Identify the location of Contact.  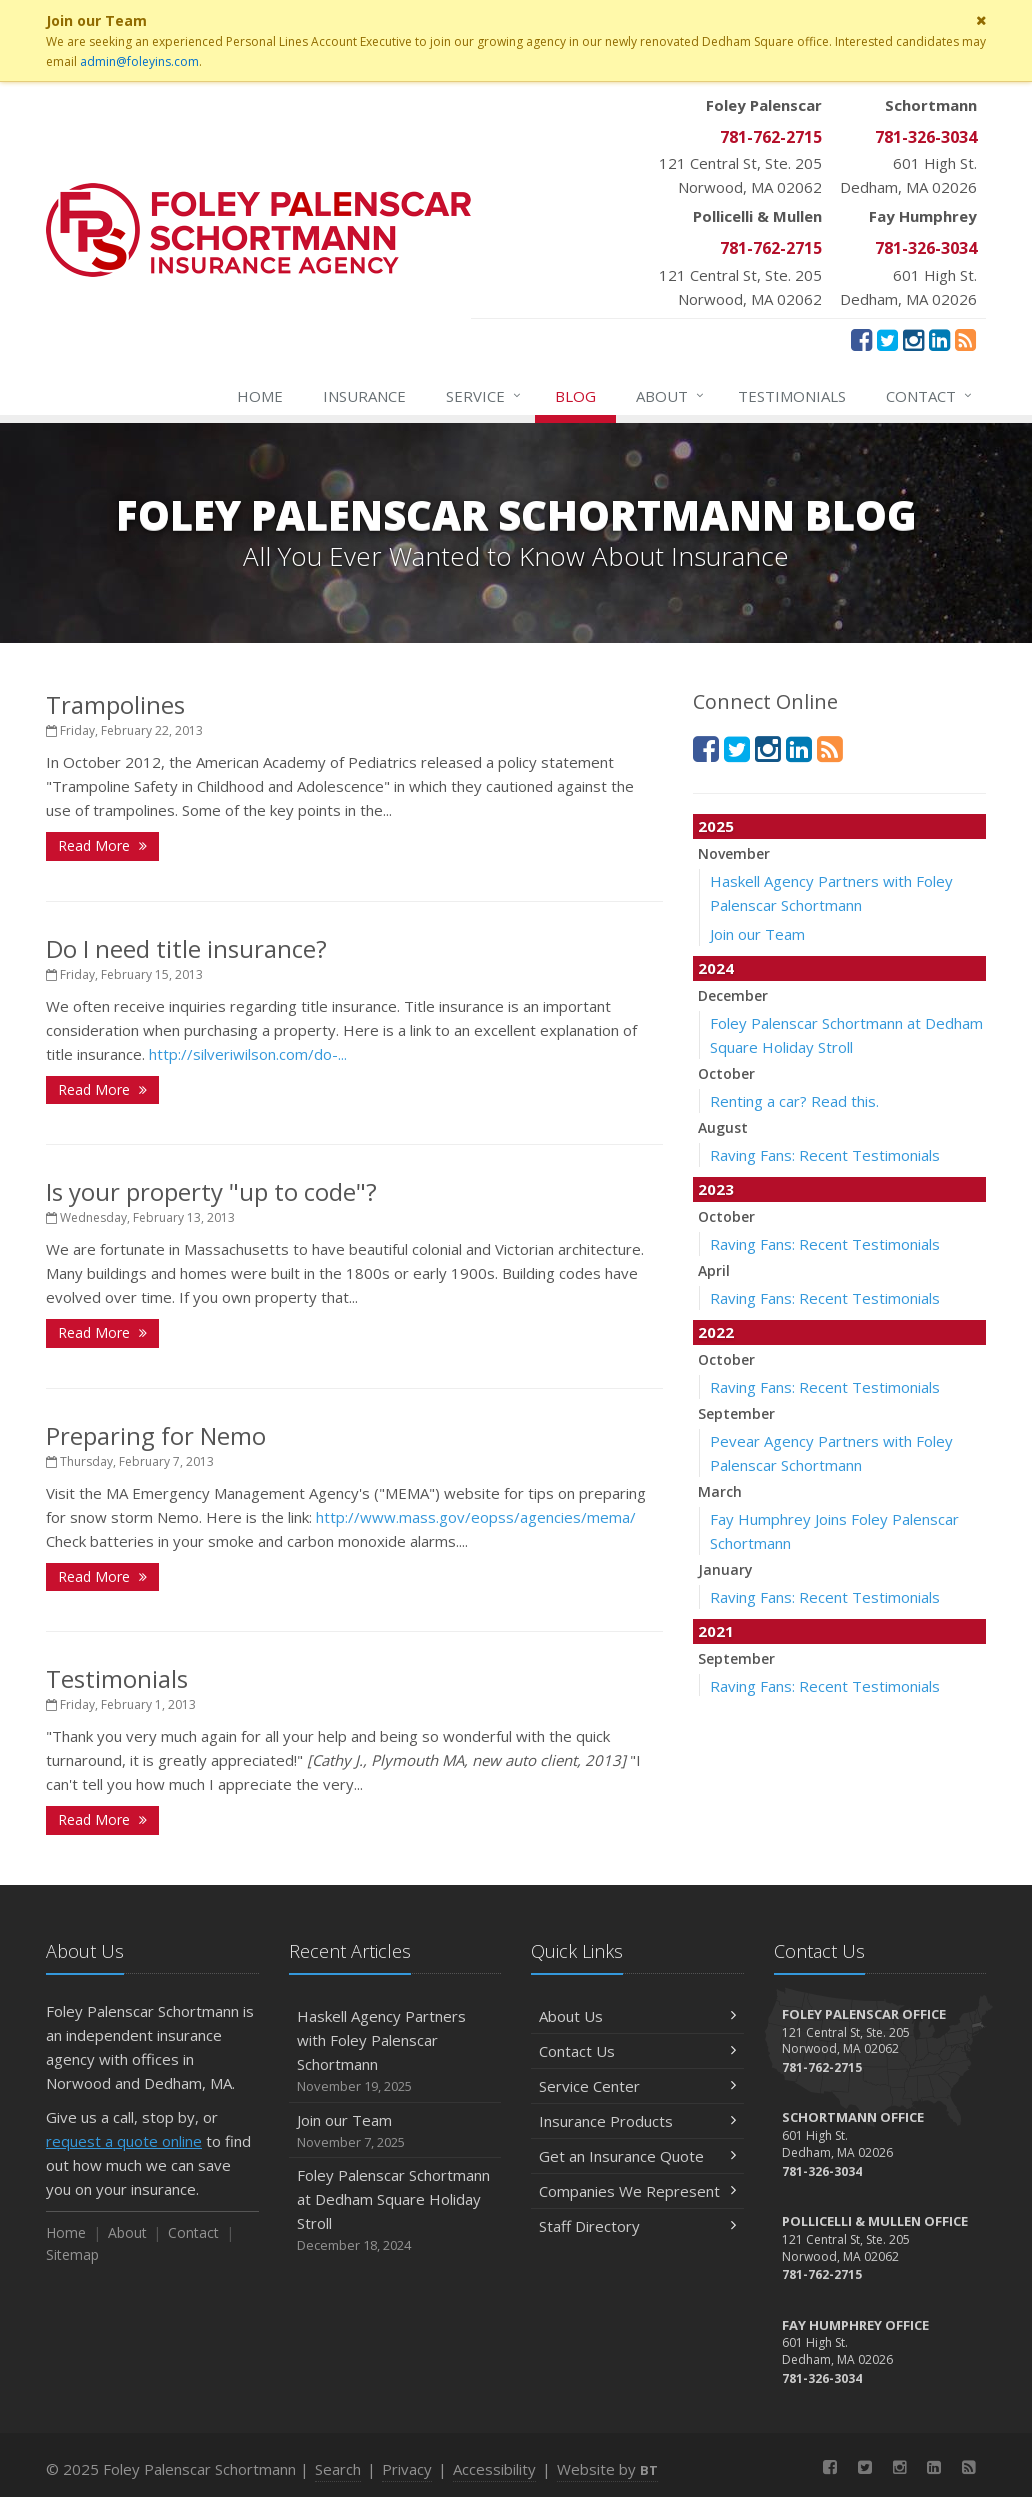
(930, 396).